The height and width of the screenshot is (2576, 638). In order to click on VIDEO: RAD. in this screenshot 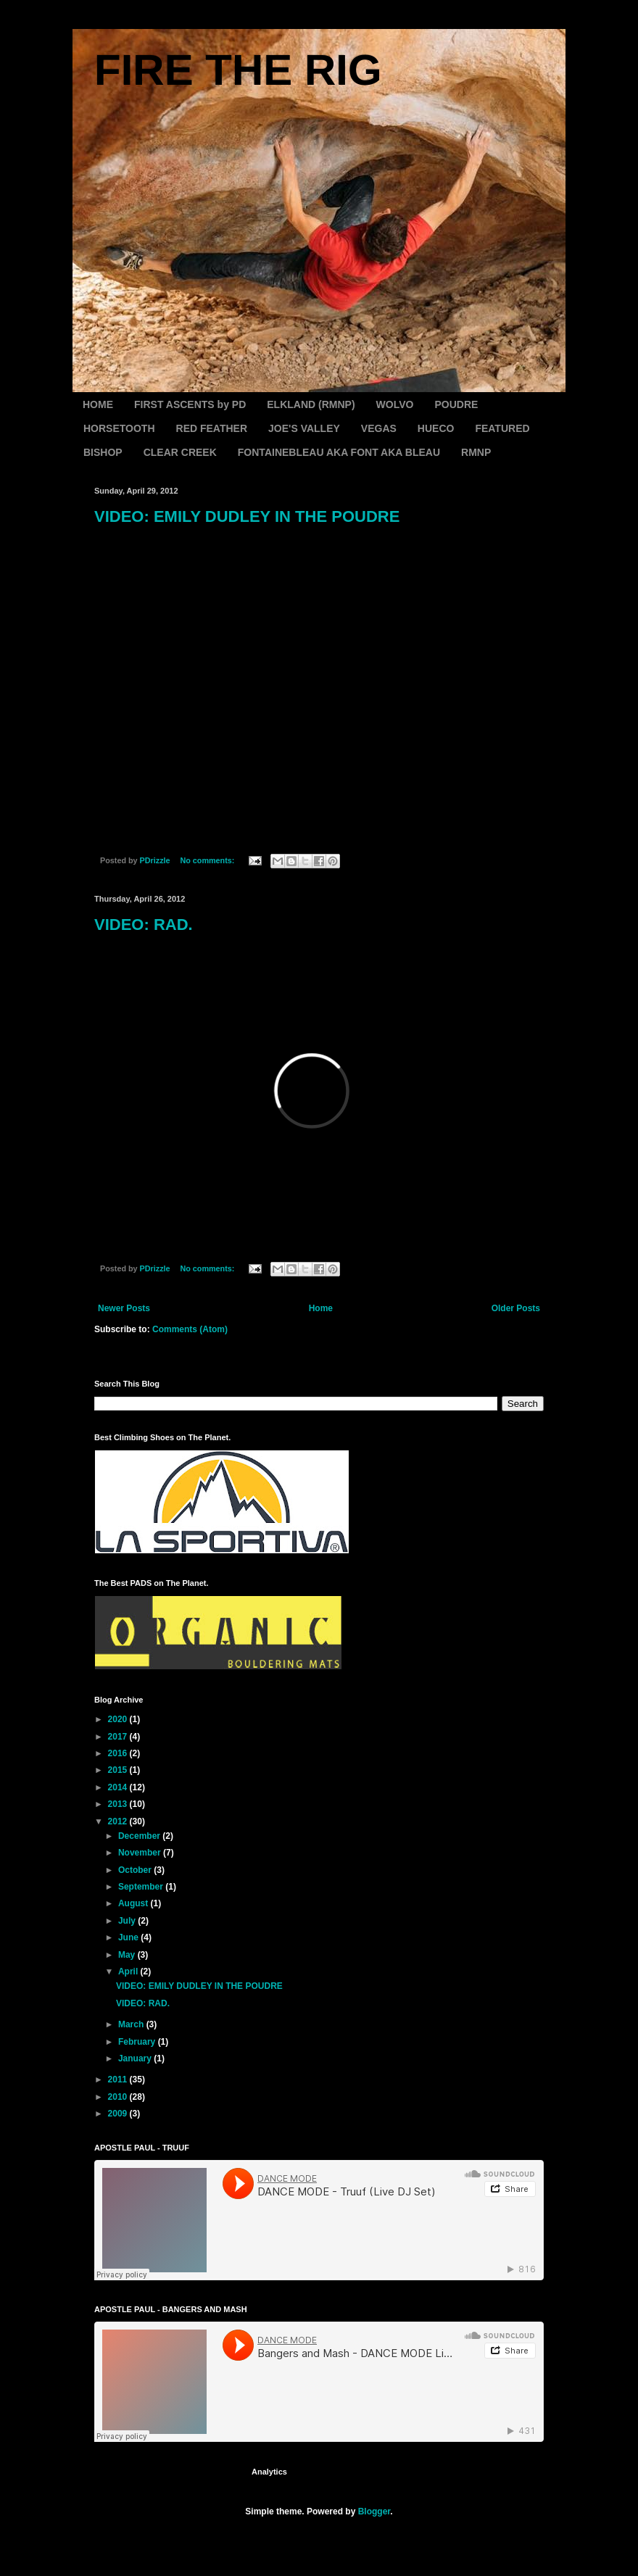, I will do `click(143, 924)`.